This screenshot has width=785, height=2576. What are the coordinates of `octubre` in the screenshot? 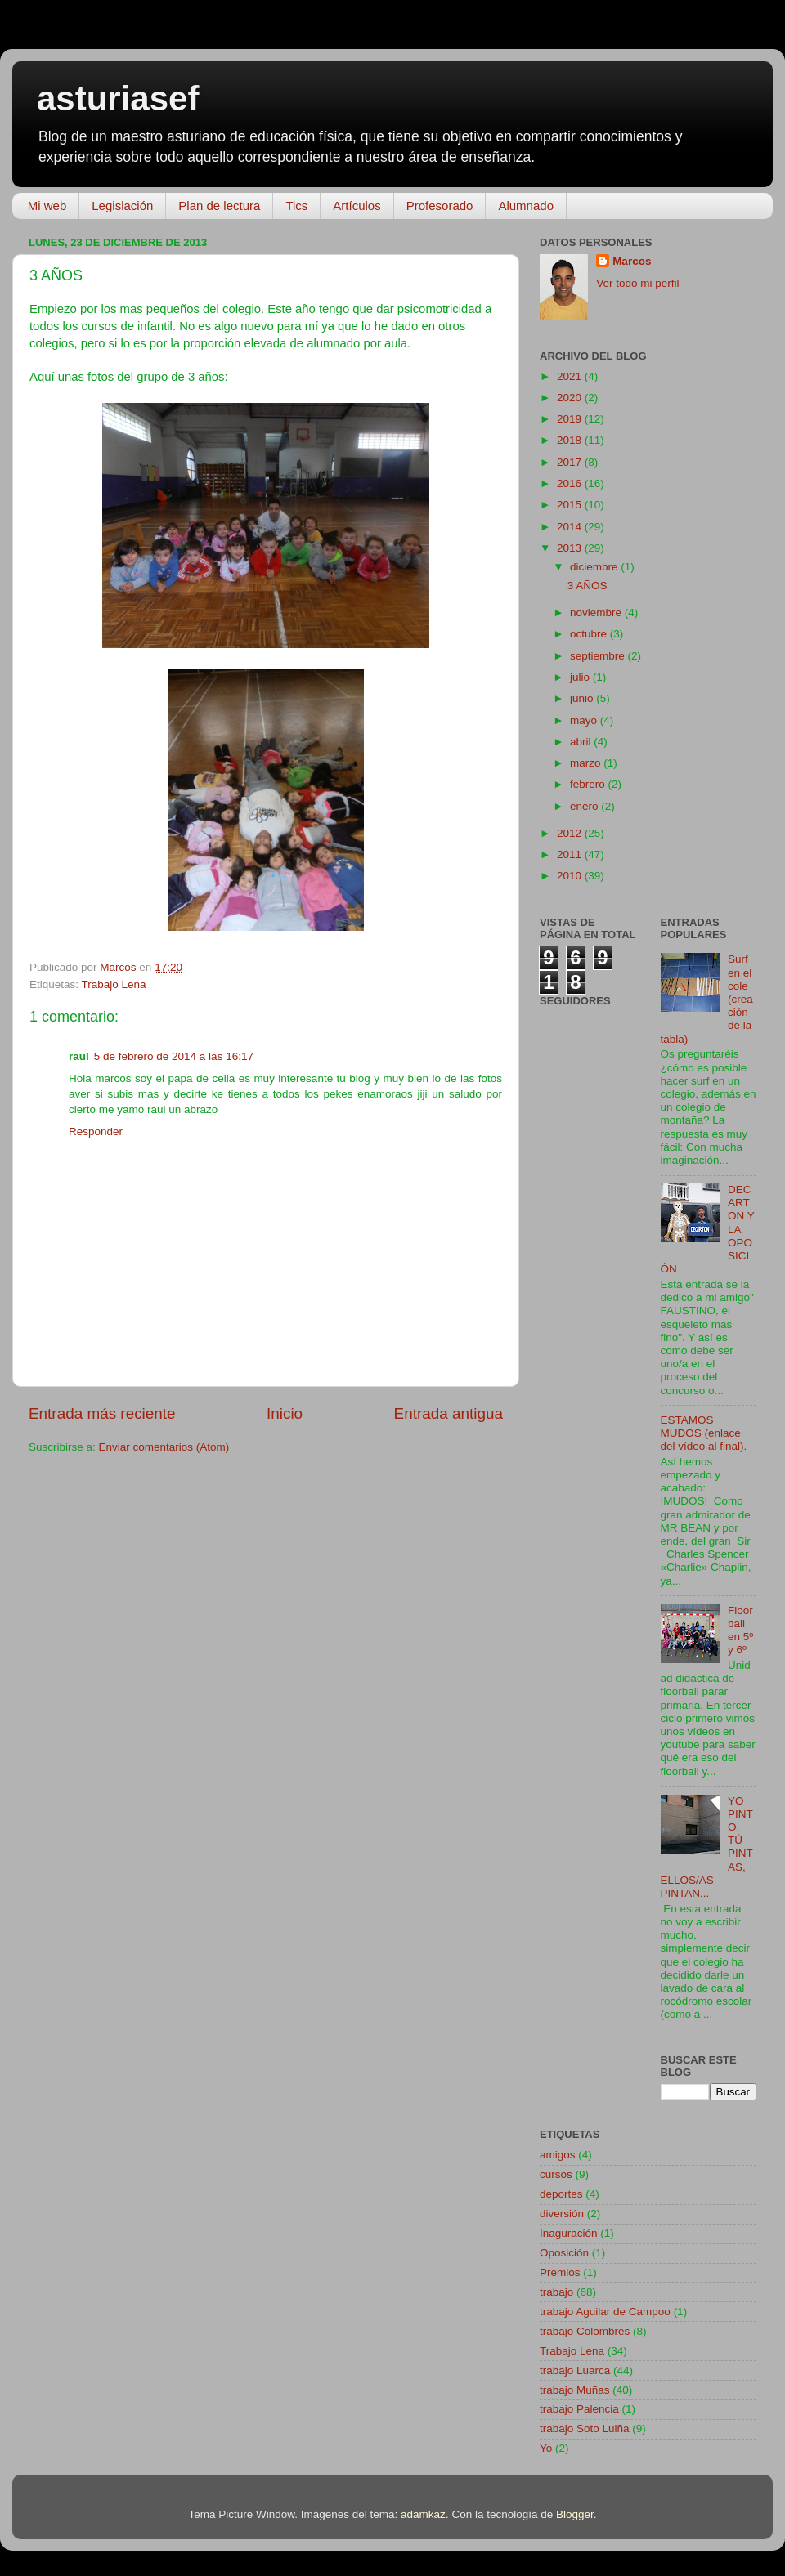 It's located at (590, 634).